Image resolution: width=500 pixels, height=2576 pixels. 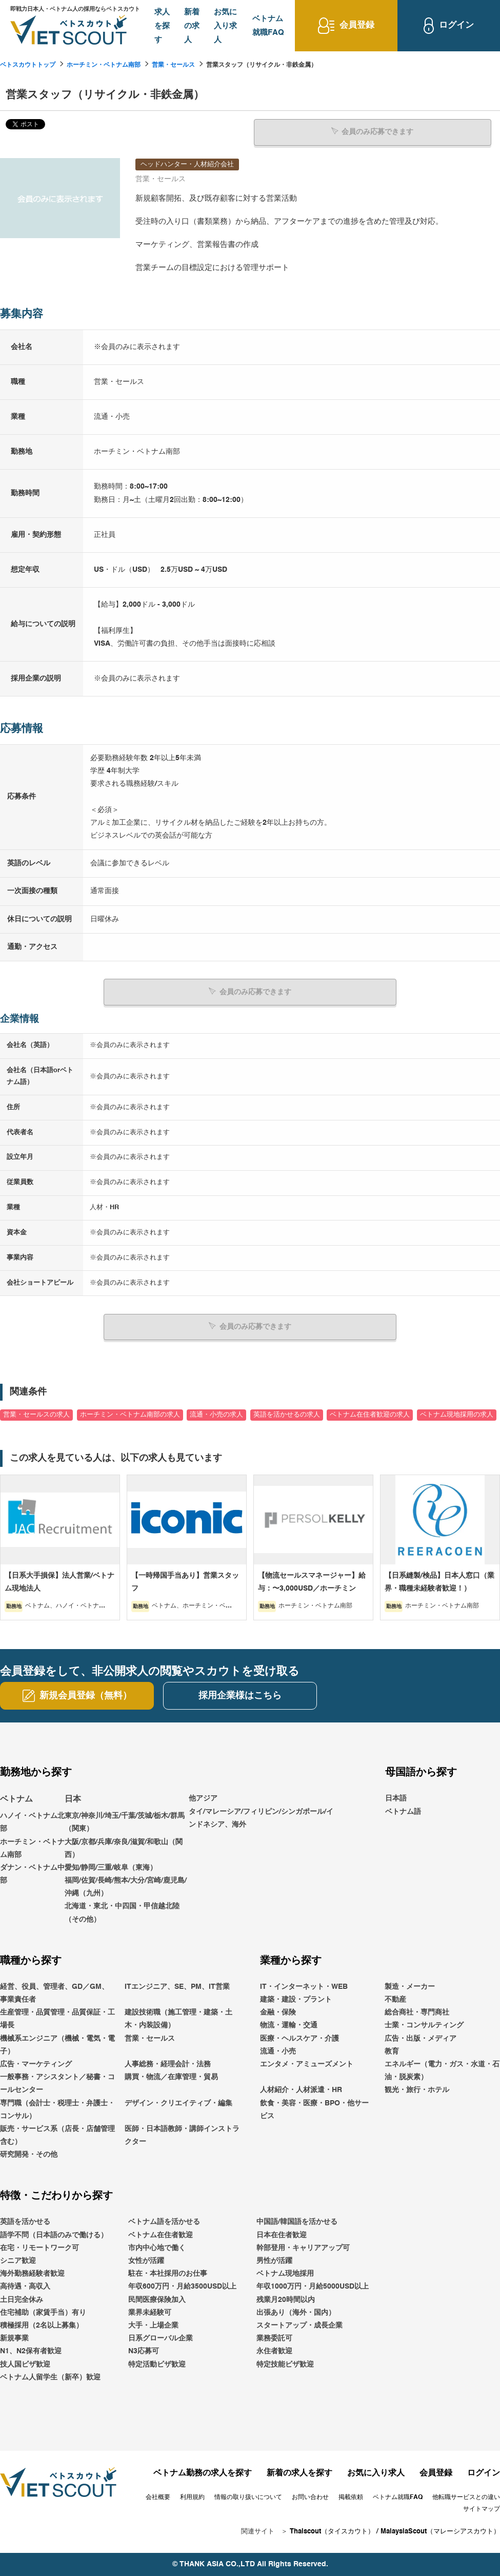 I want to click on ハノイ・ベトナム北部, so click(x=32, y=1822).